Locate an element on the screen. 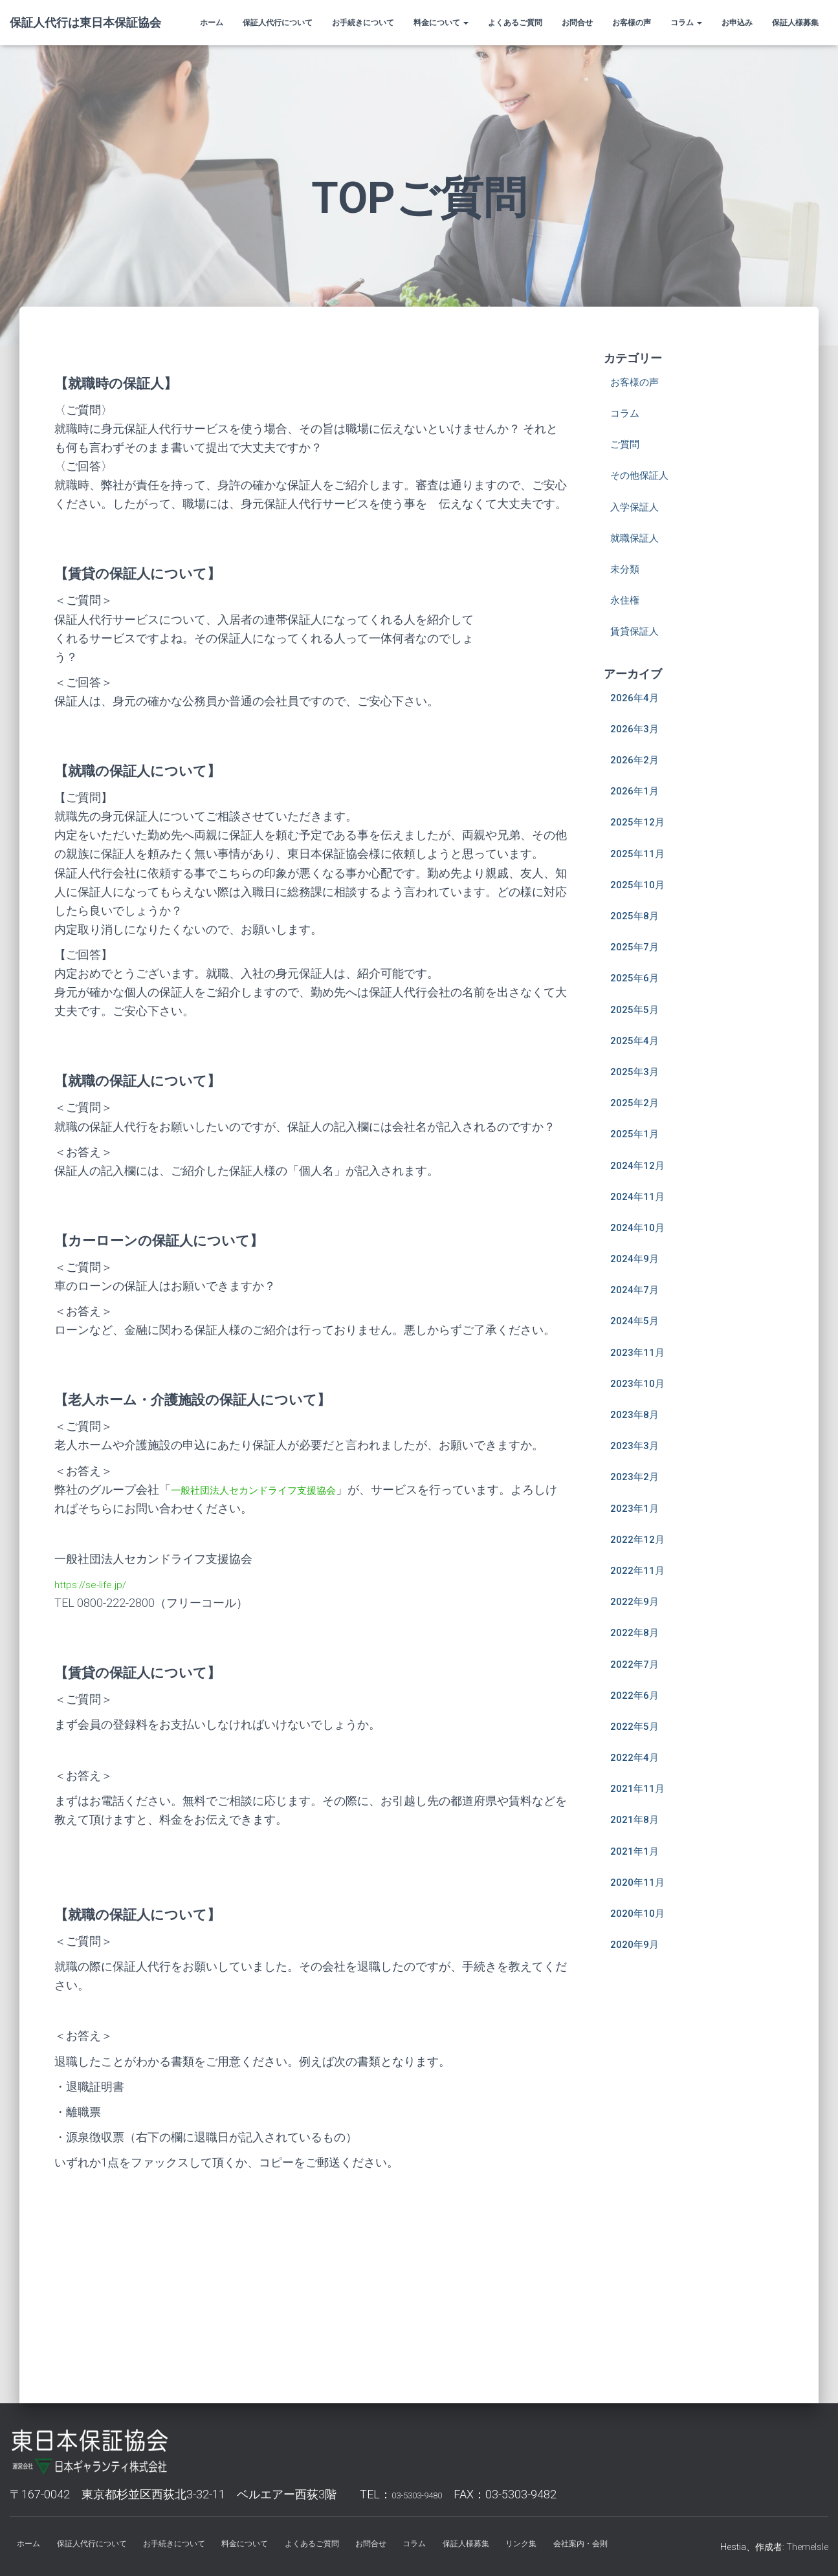  【賃貸の保証人について】 is located at coordinates (153, 572).